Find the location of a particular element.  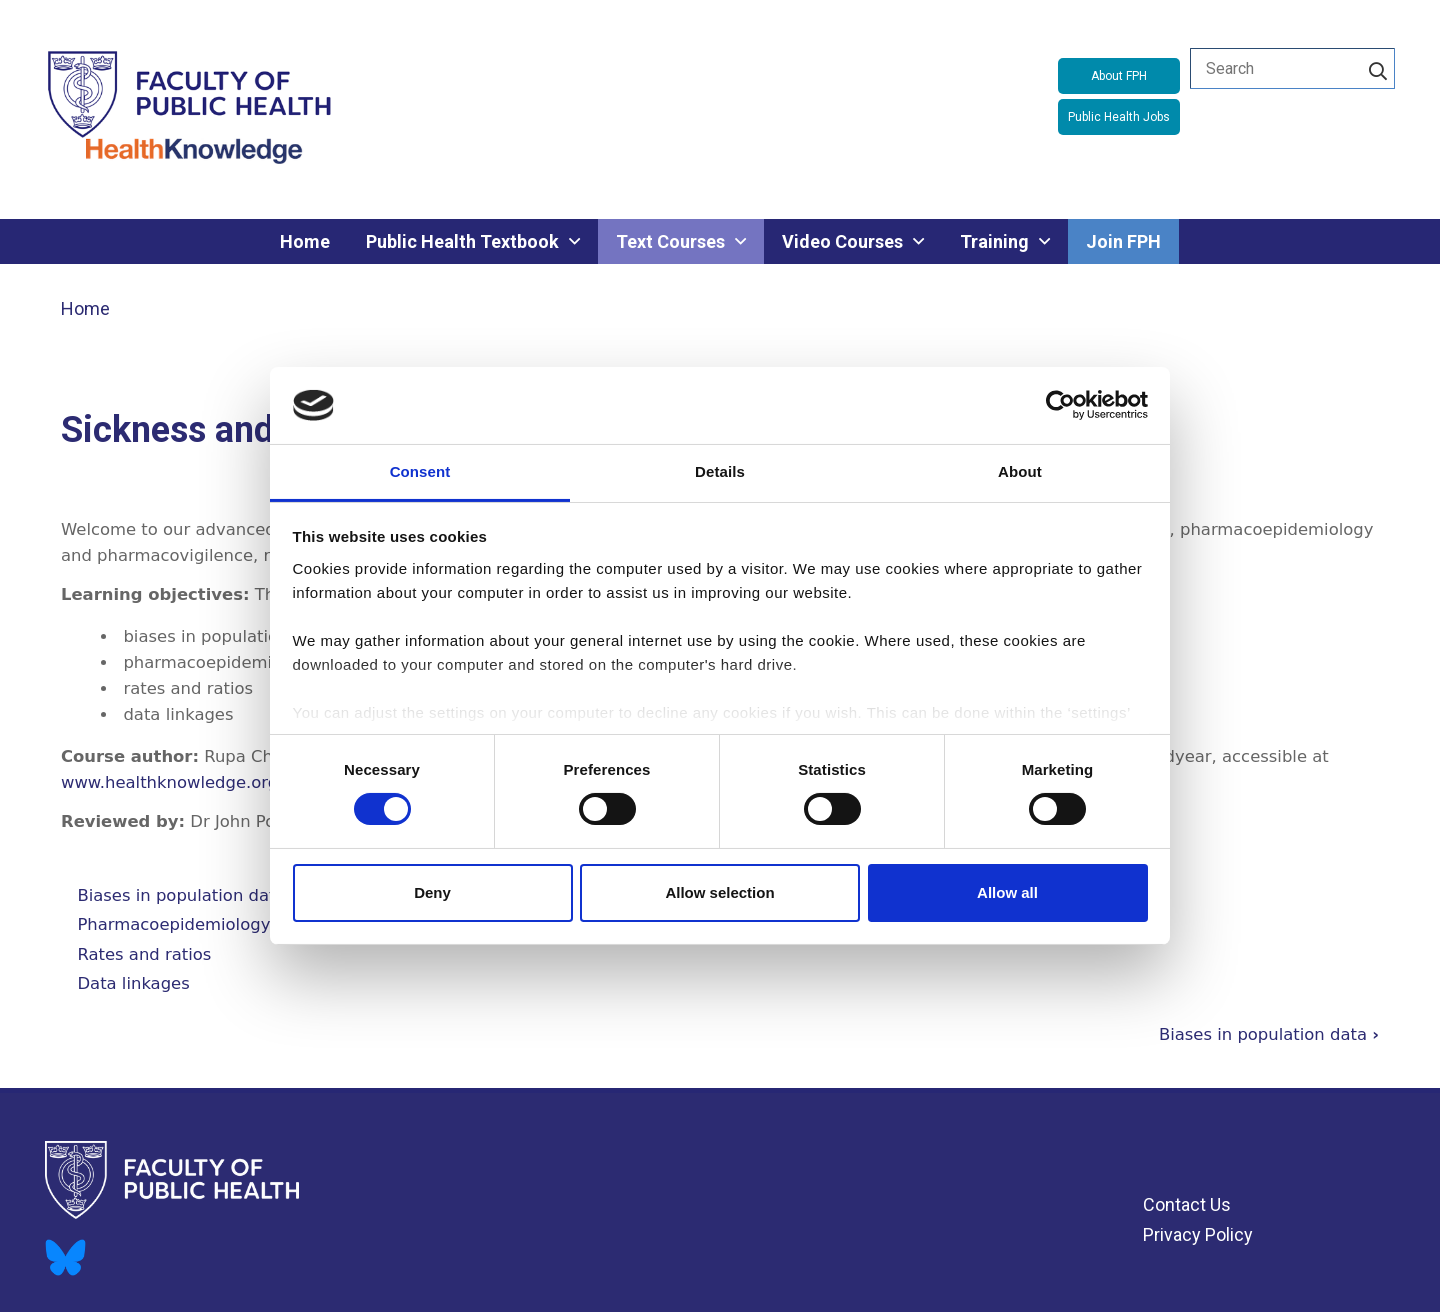

Deny is located at coordinates (432, 892).